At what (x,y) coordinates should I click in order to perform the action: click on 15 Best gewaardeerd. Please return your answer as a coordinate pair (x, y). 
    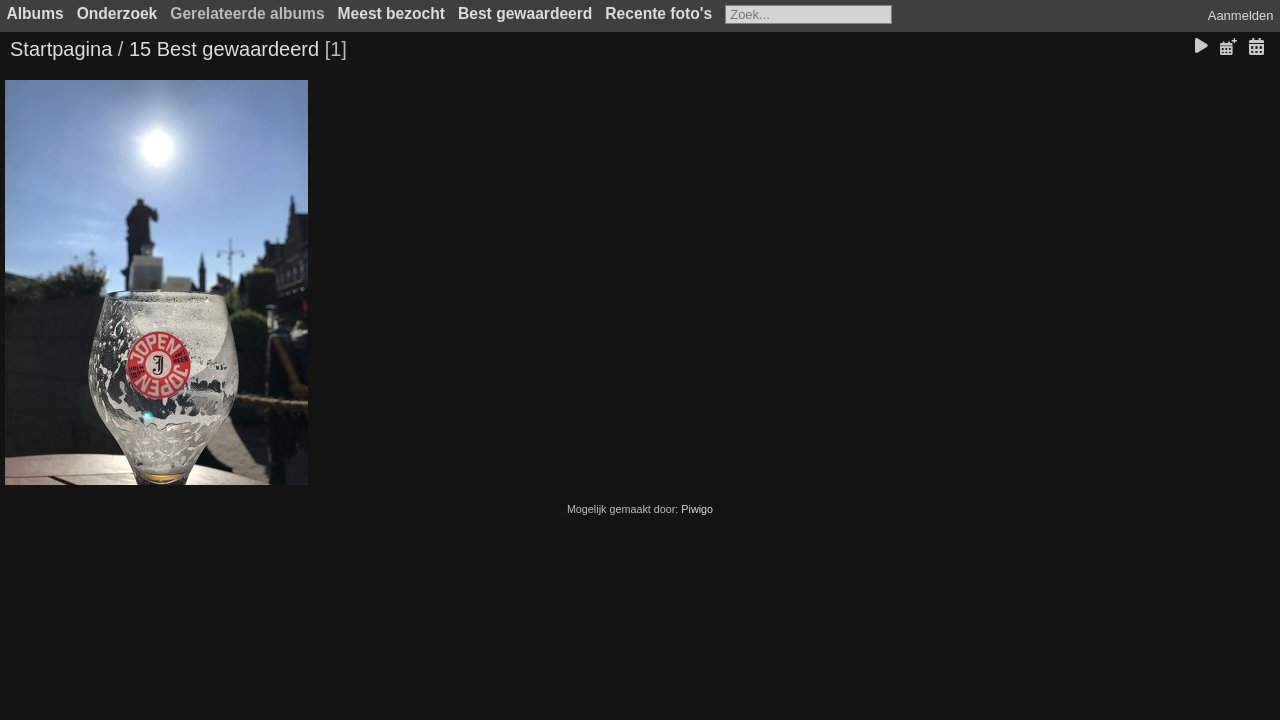
    Looking at the image, I should click on (224, 49).